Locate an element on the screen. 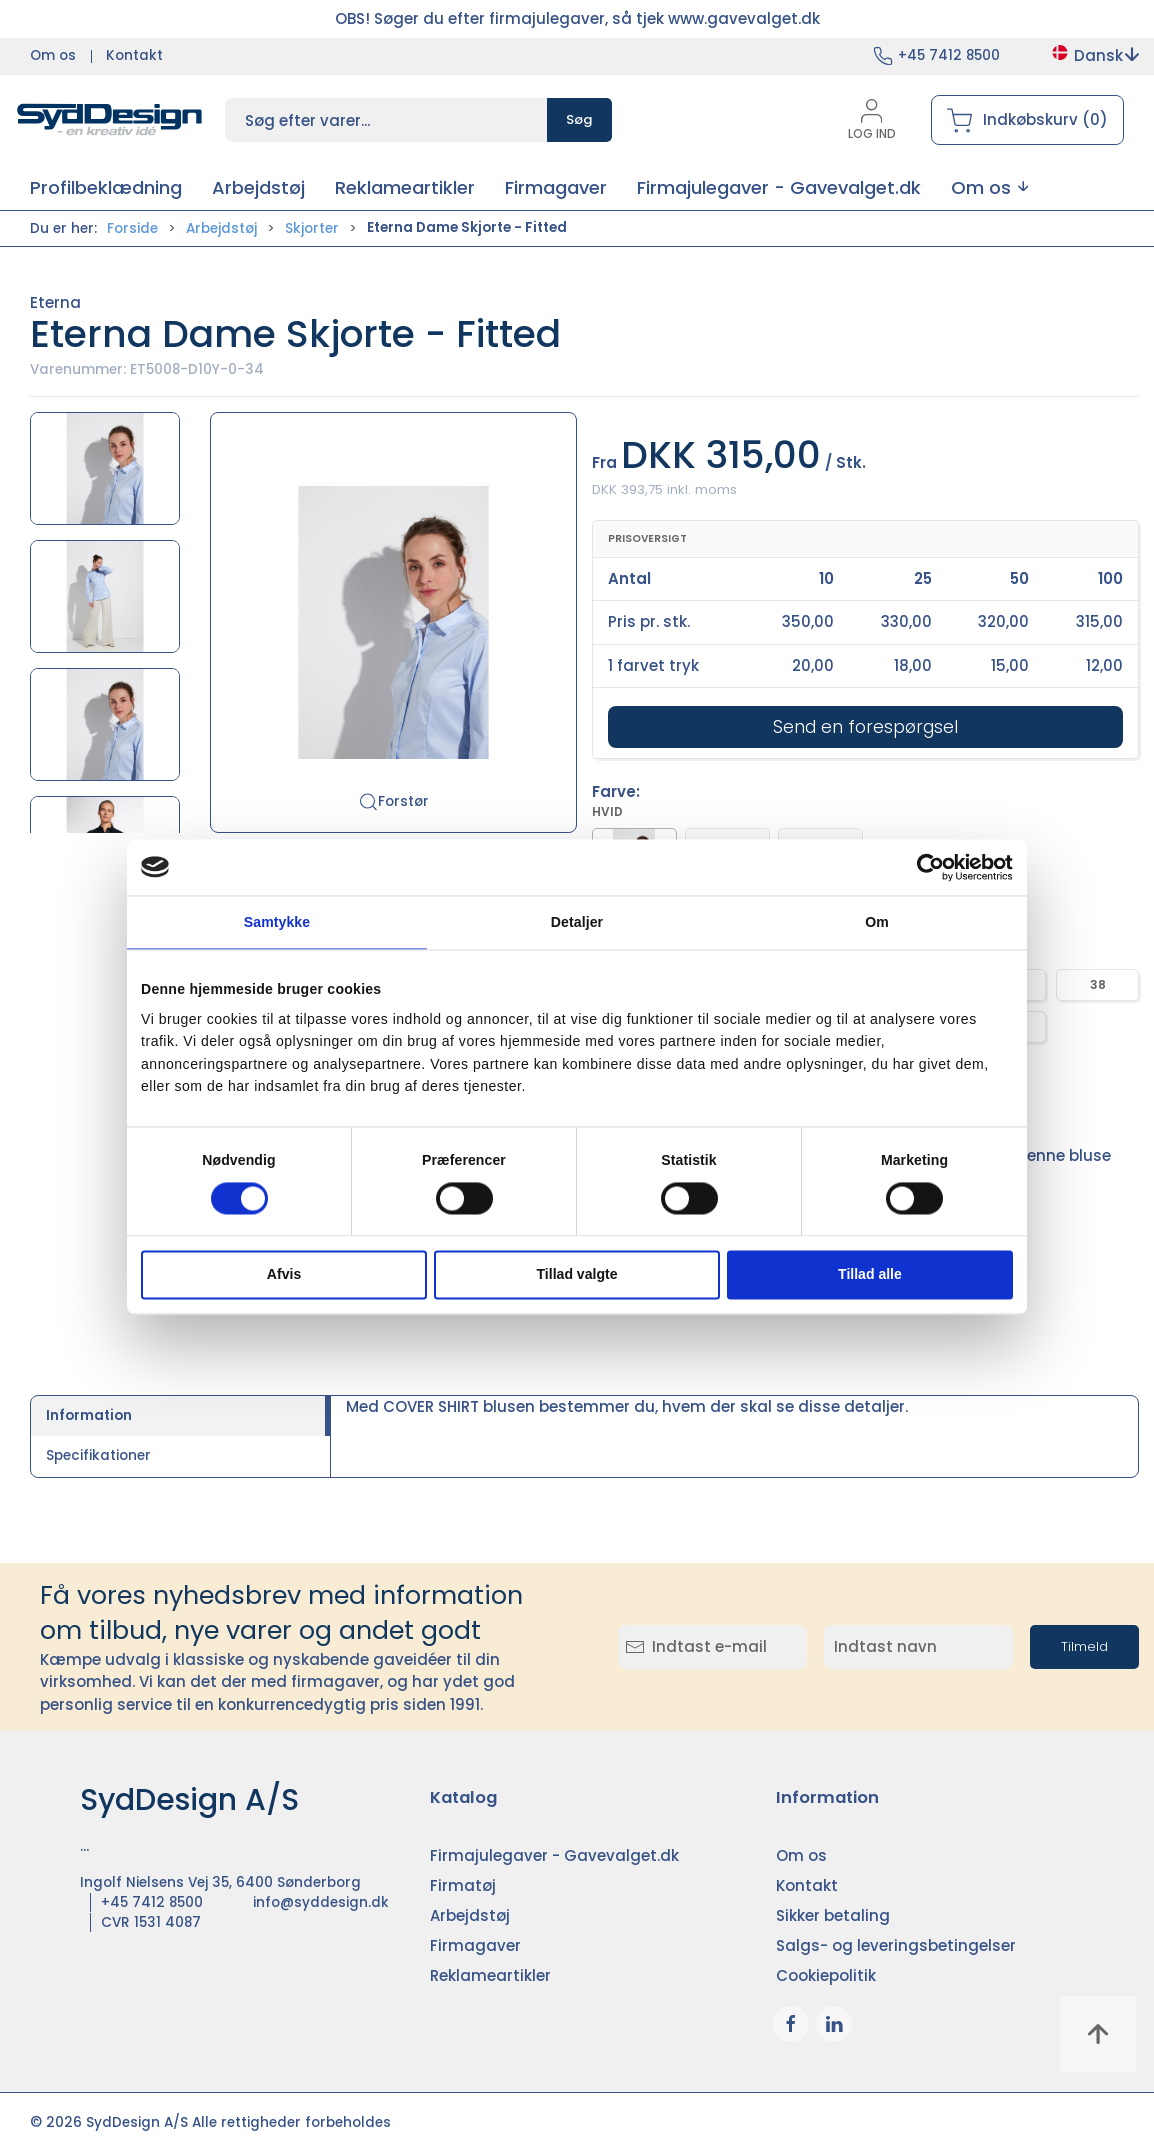  OBS! Søger du efter firmajulegaver, så tjek www.gavevalget.dk is located at coordinates (577, 18).